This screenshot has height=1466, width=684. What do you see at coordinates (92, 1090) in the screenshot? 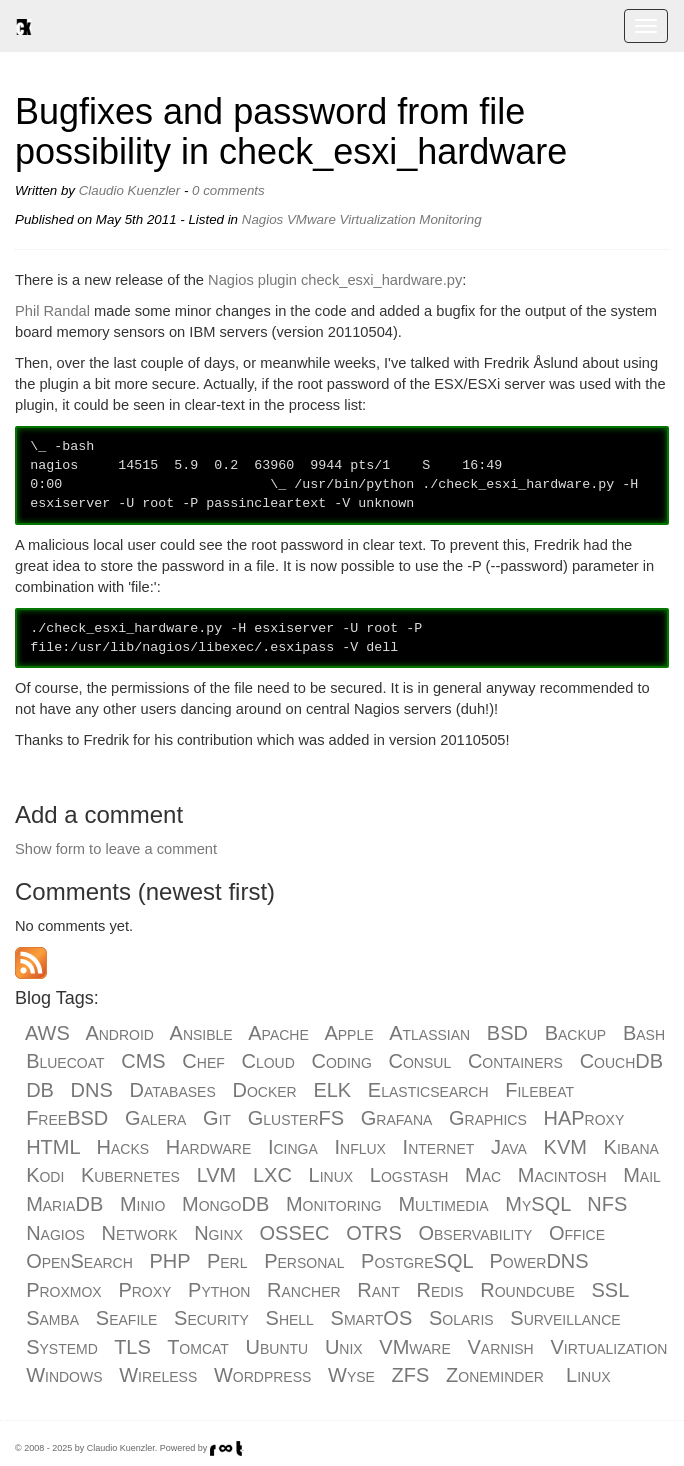
I see `DNS` at bounding box center [92, 1090].